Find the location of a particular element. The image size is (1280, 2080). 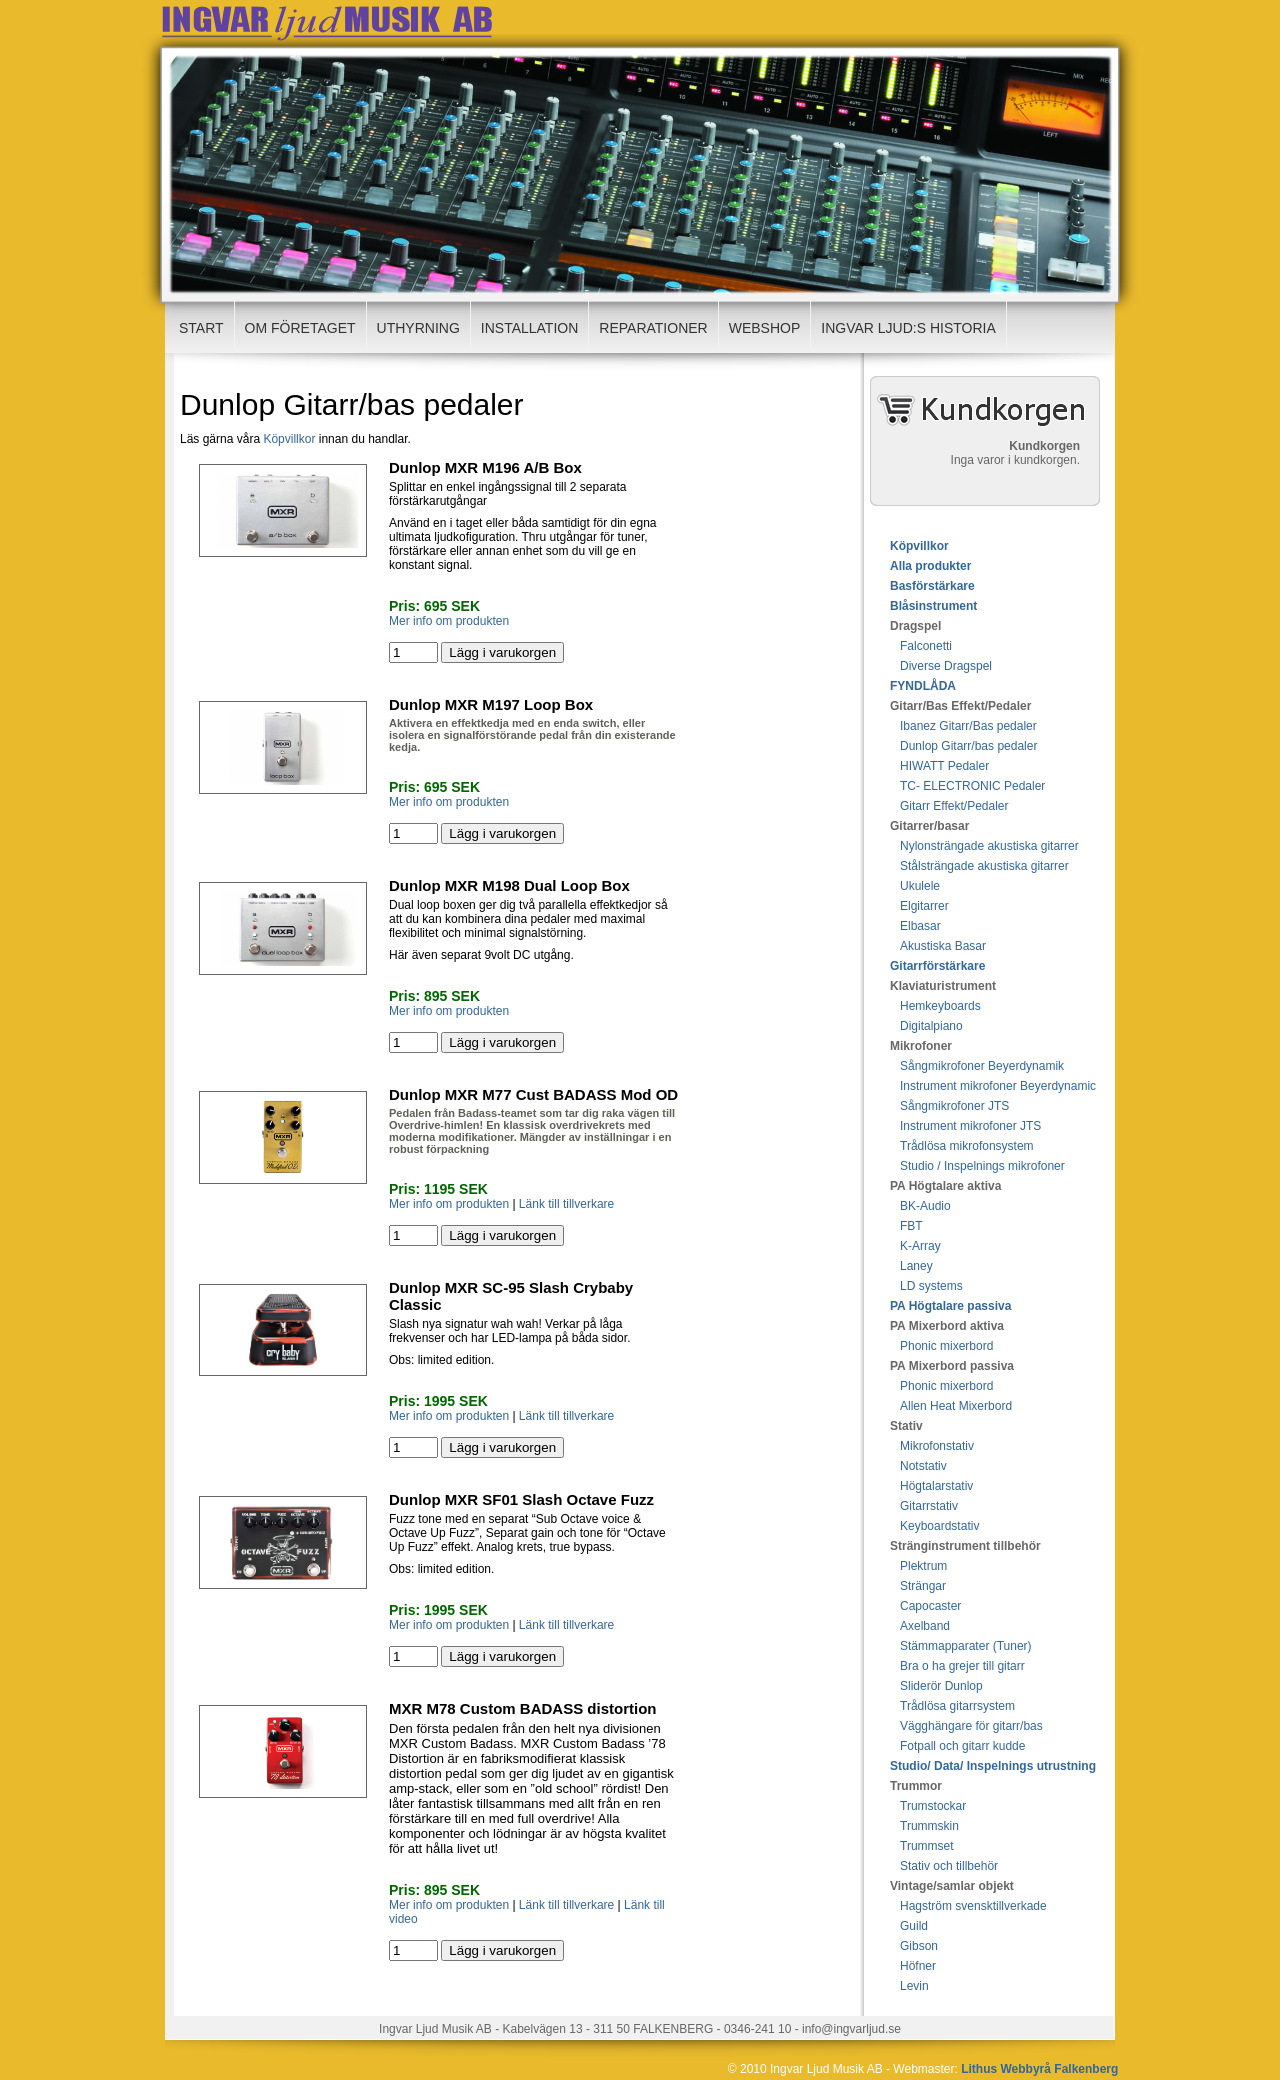

Stämmapparater (Tuner) is located at coordinates (966, 1646).